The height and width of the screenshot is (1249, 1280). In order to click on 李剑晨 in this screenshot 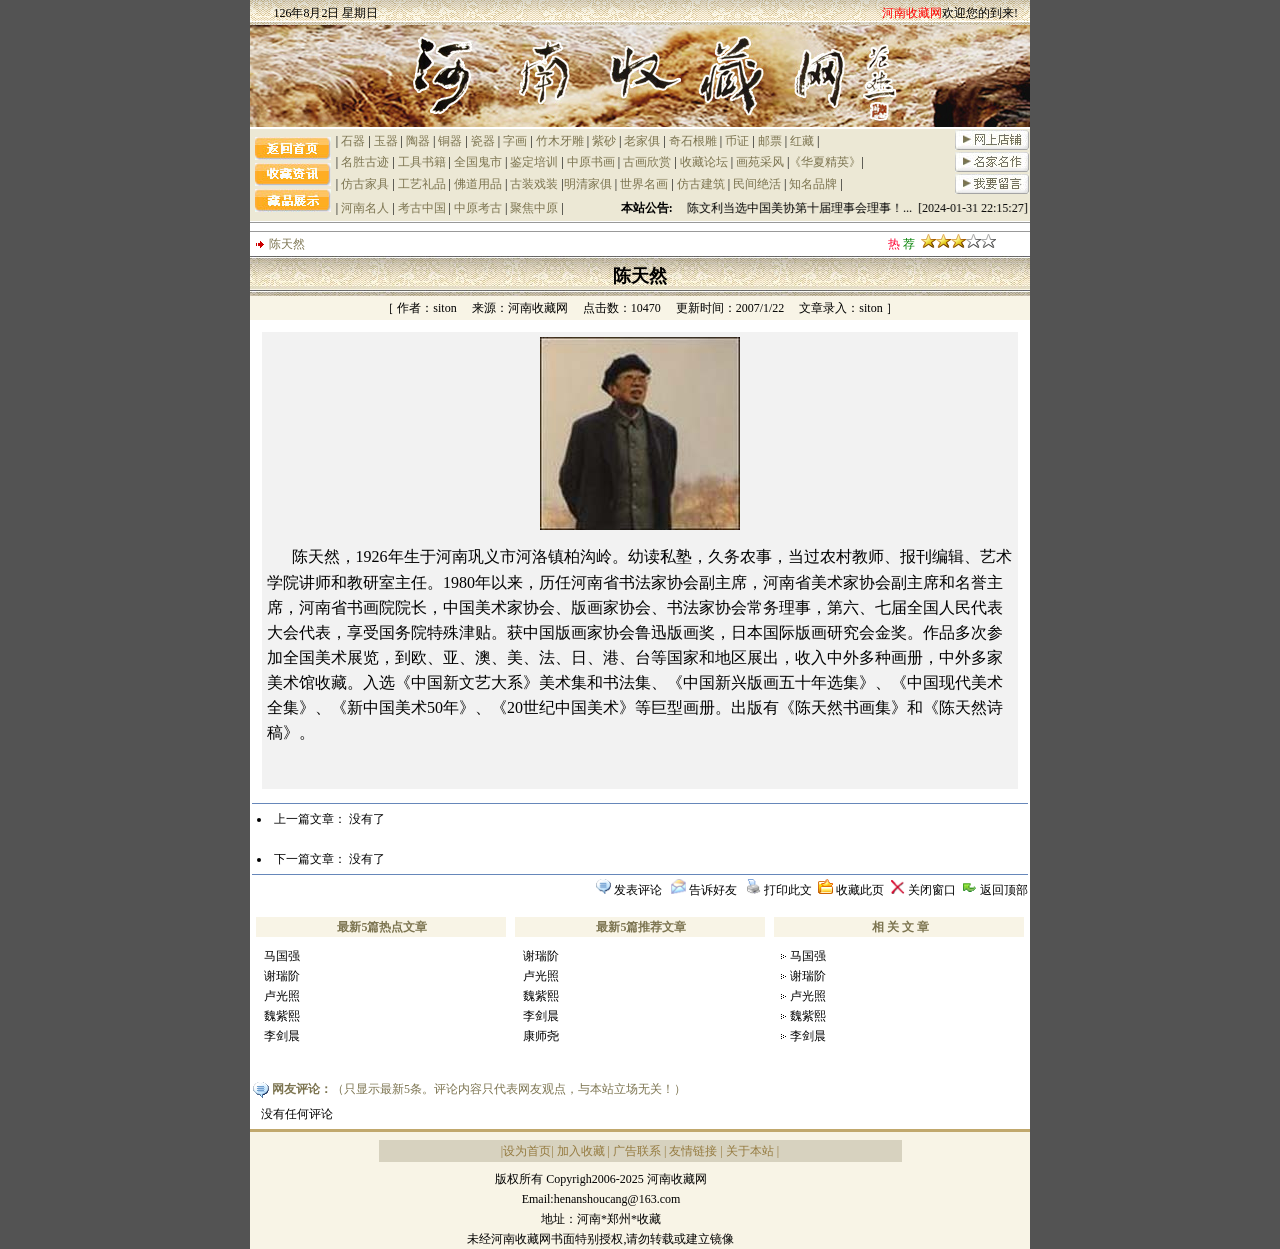, I will do `click(282, 1036)`.